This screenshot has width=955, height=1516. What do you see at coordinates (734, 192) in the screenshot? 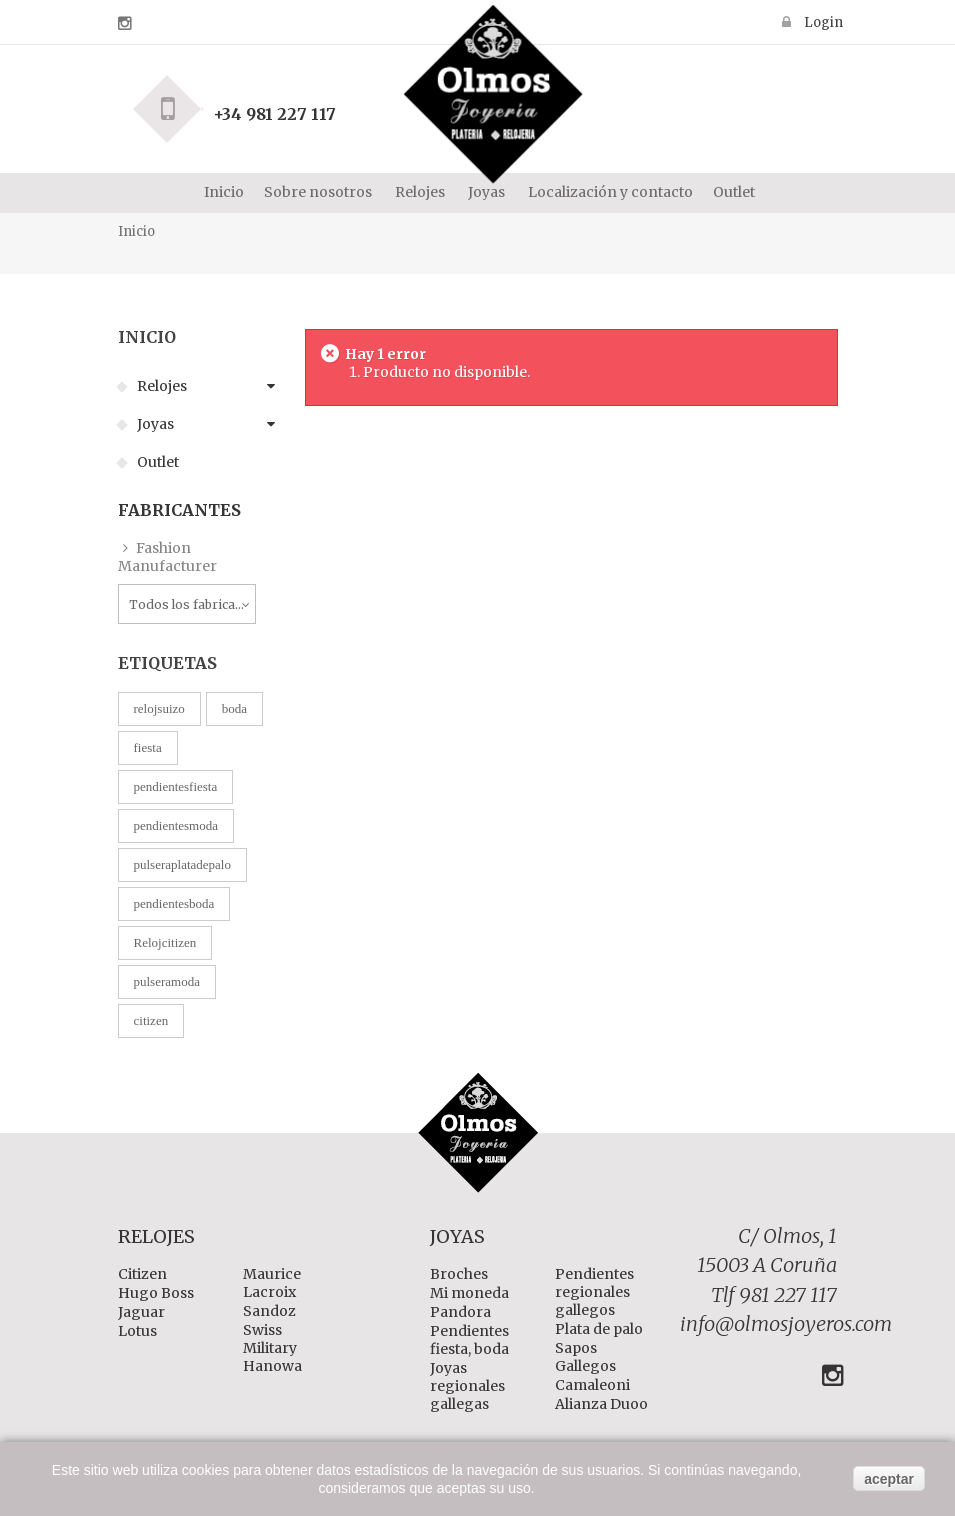
I see `Outlet` at bounding box center [734, 192].